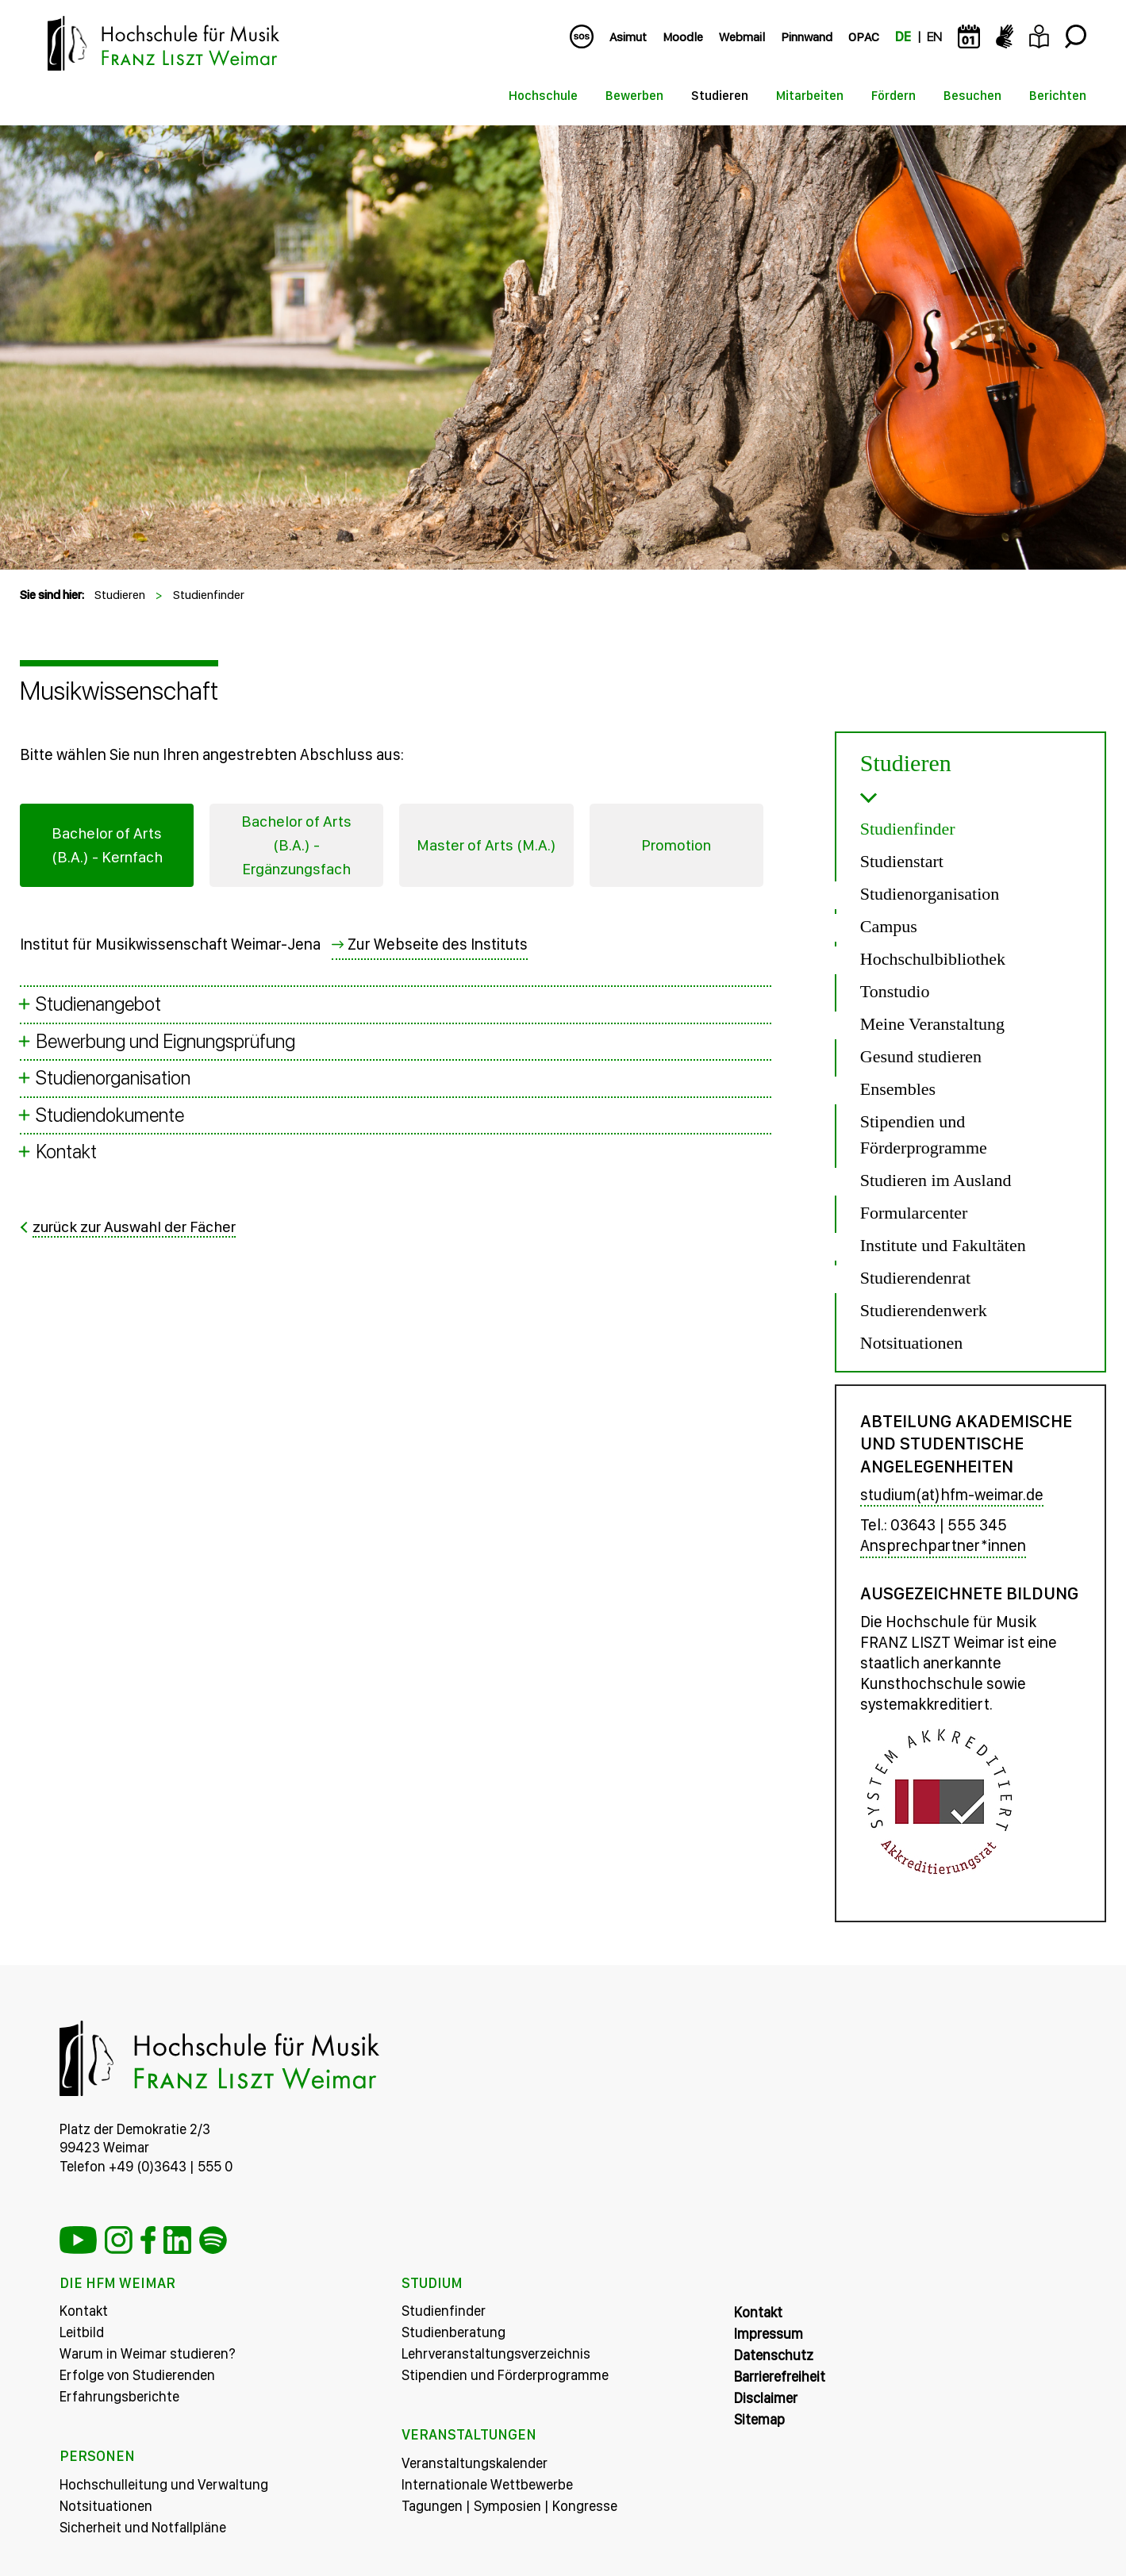 This screenshot has width=1126, height=2576. I want to click on Bachelor of Arts (B.A.) - Ergänzungsfach, so click(296, 845).